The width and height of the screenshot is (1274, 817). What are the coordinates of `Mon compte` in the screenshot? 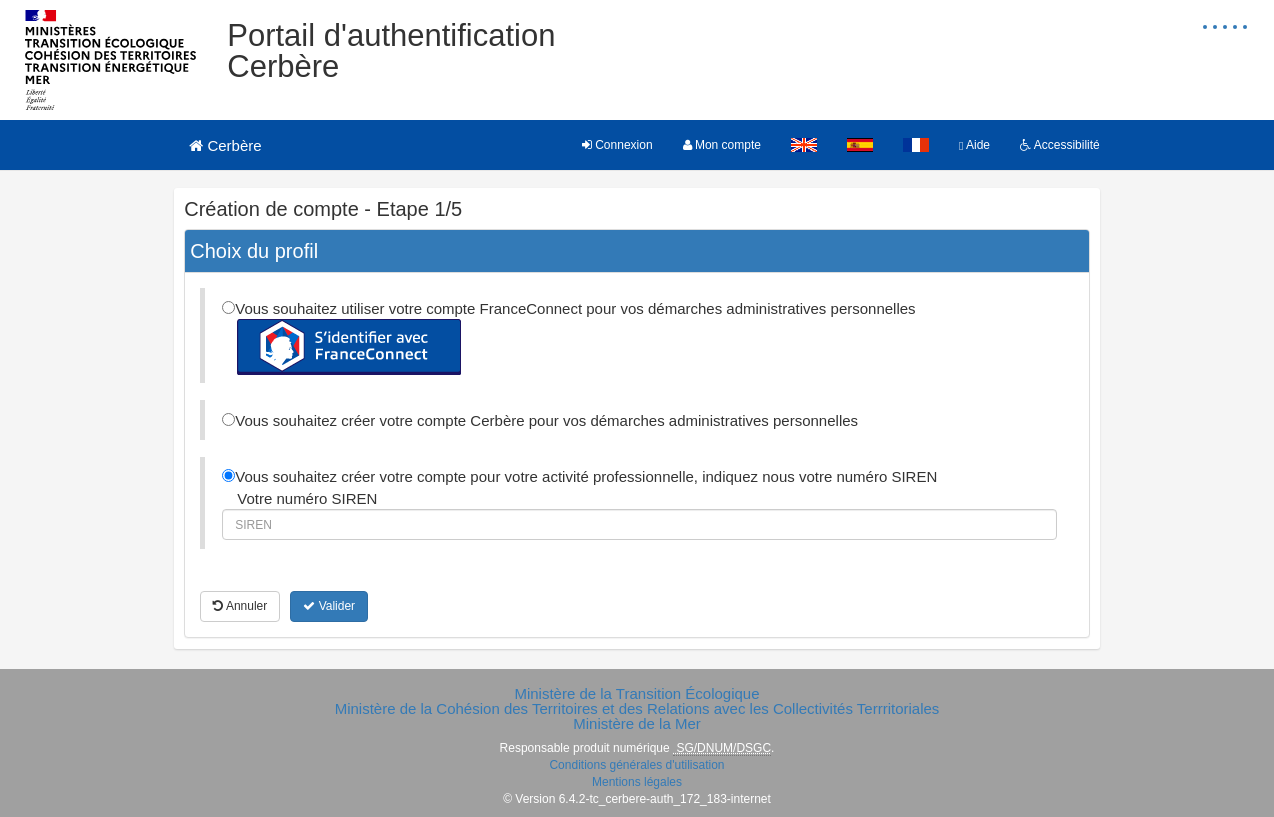 It's located at (722, 145).